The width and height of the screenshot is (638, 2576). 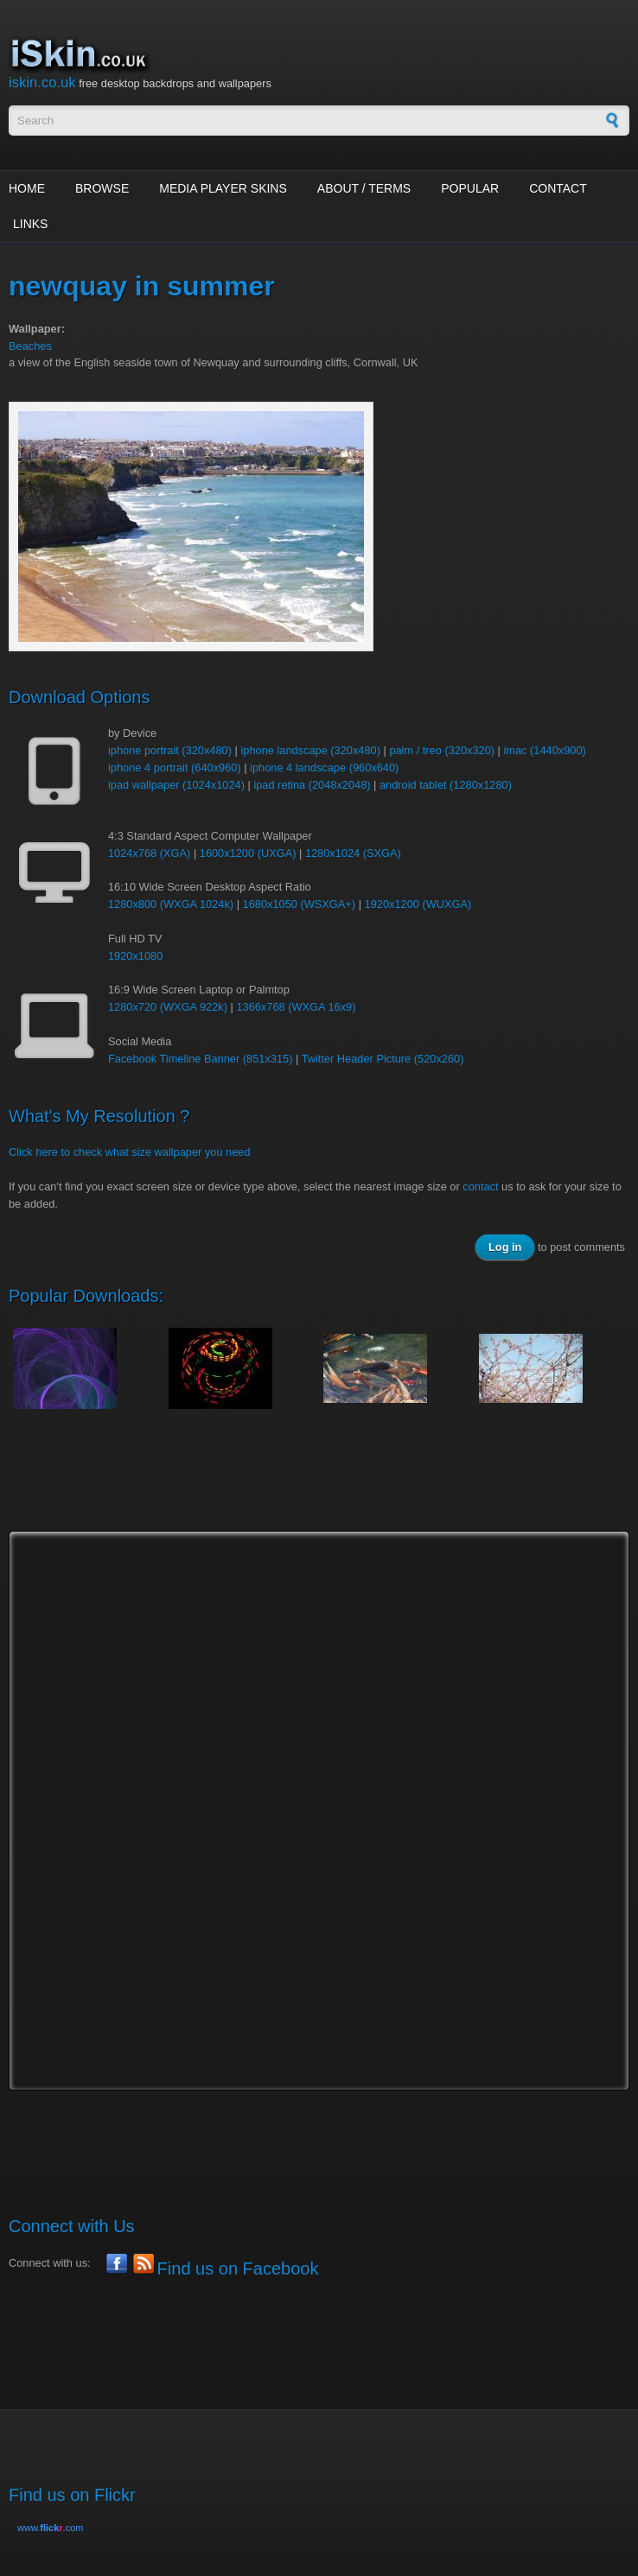 I want to click on Home, so click(x=27, y=188).